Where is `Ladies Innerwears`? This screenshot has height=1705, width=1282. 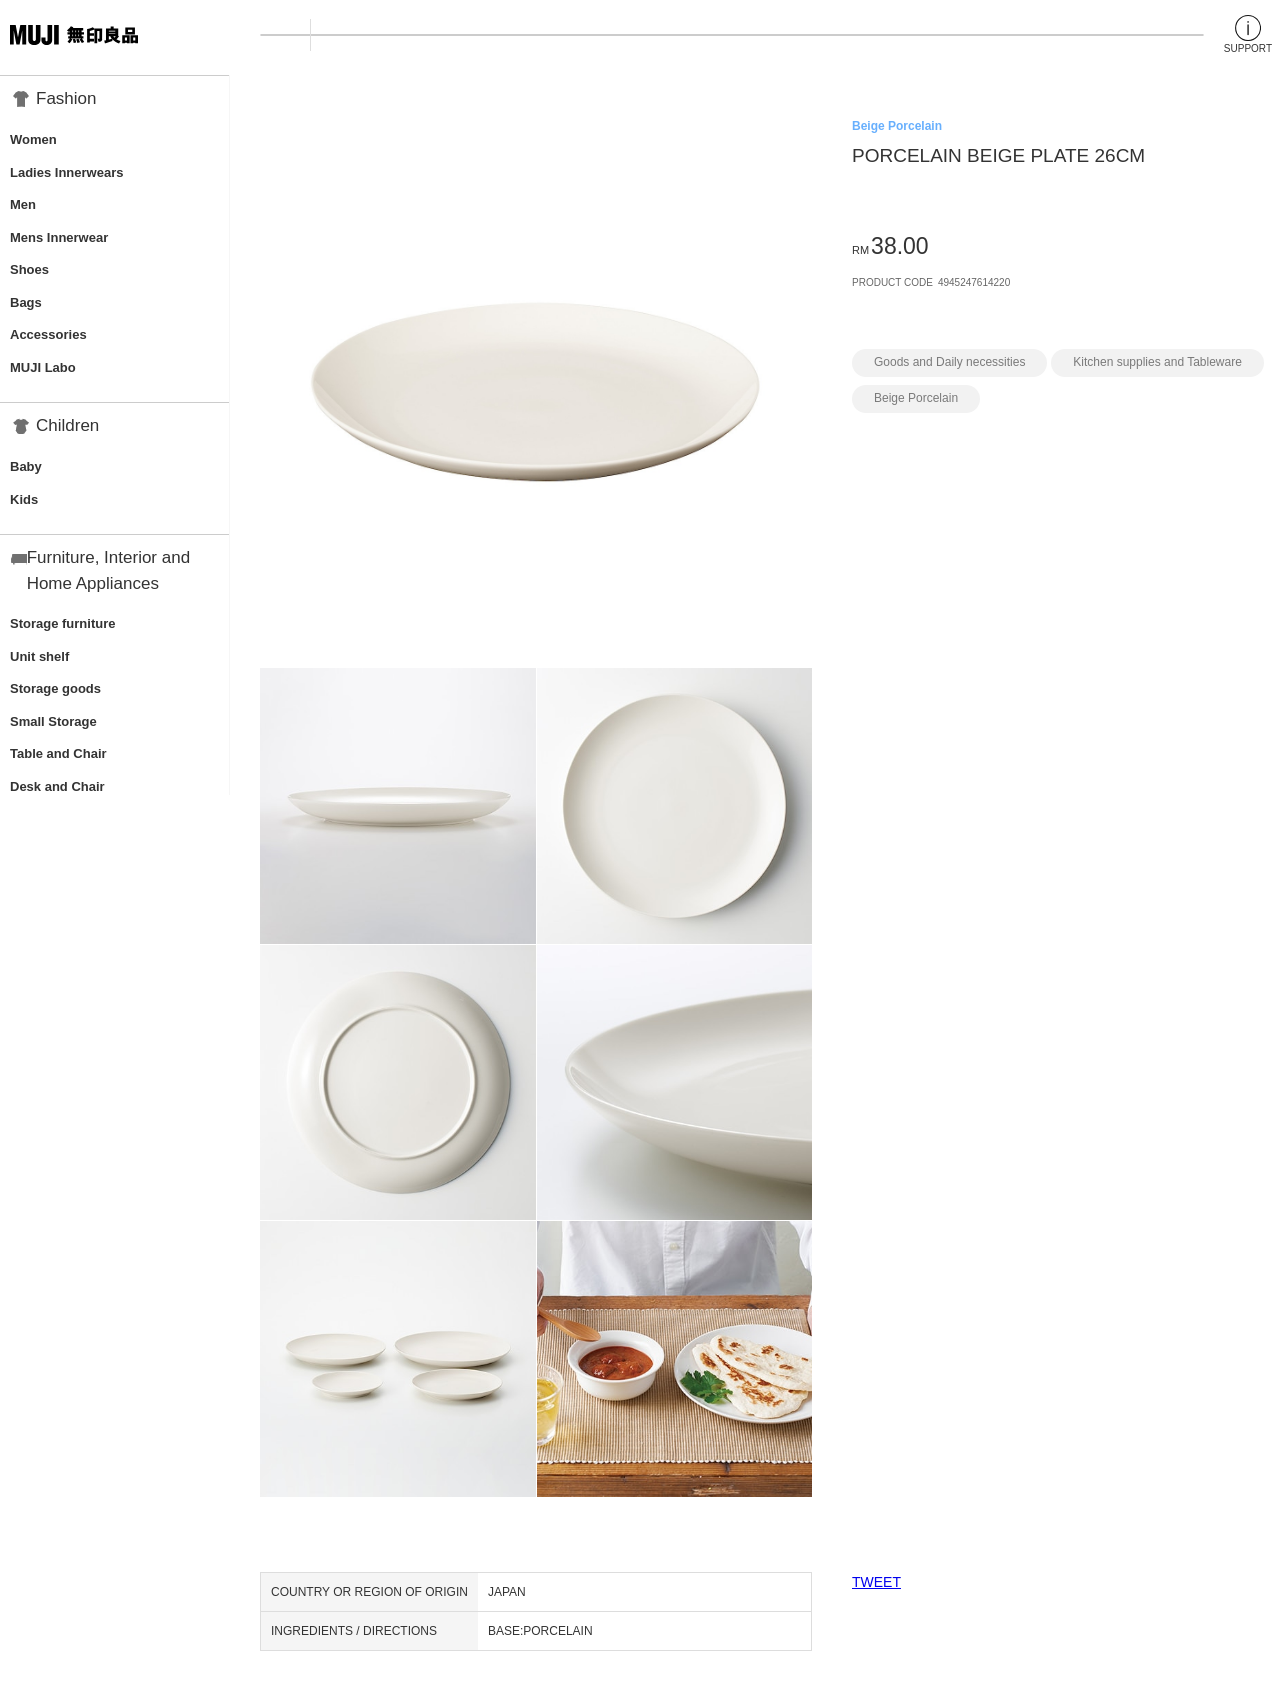
Ladies Innerwears is located at coordinates (66, 172).